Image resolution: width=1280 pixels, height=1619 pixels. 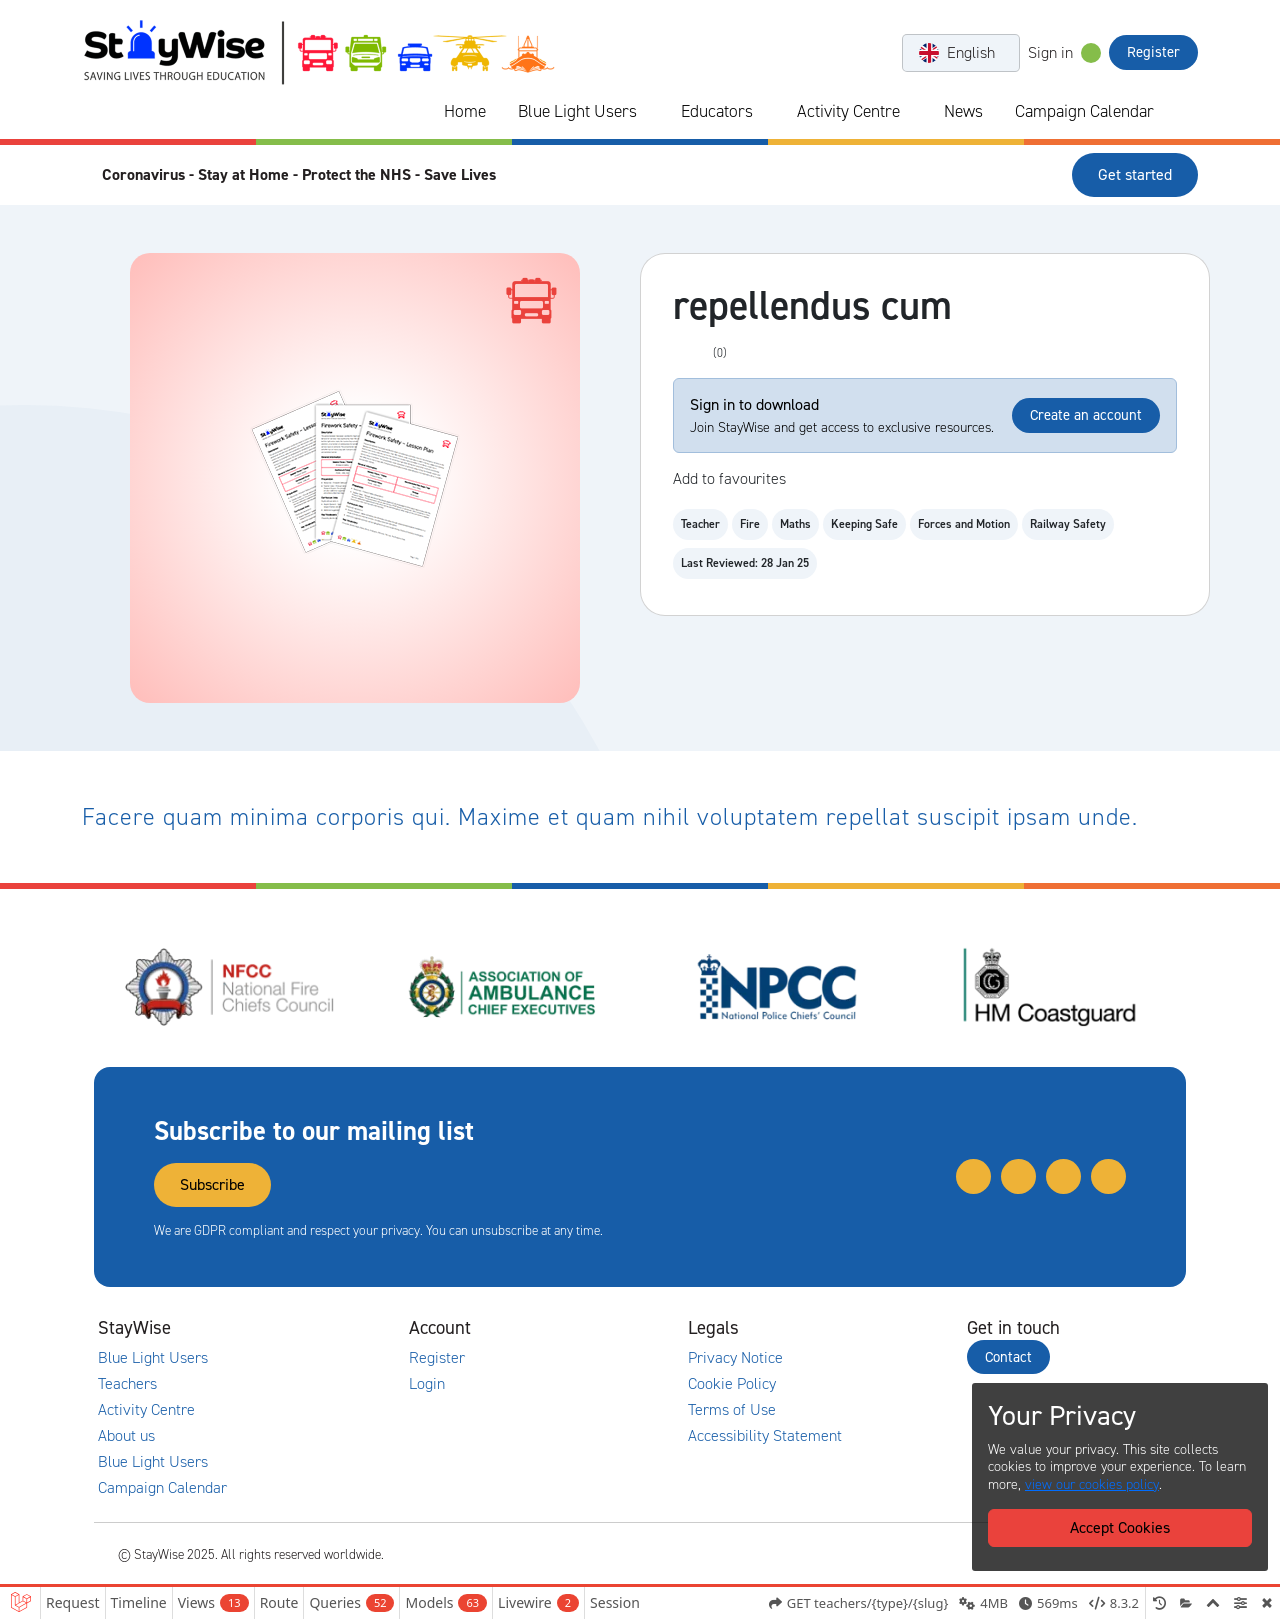 What do you see at coordinates (732, 1410) in the screenshot?
I see `Terms of Use` at bounding box center [732, 1410].